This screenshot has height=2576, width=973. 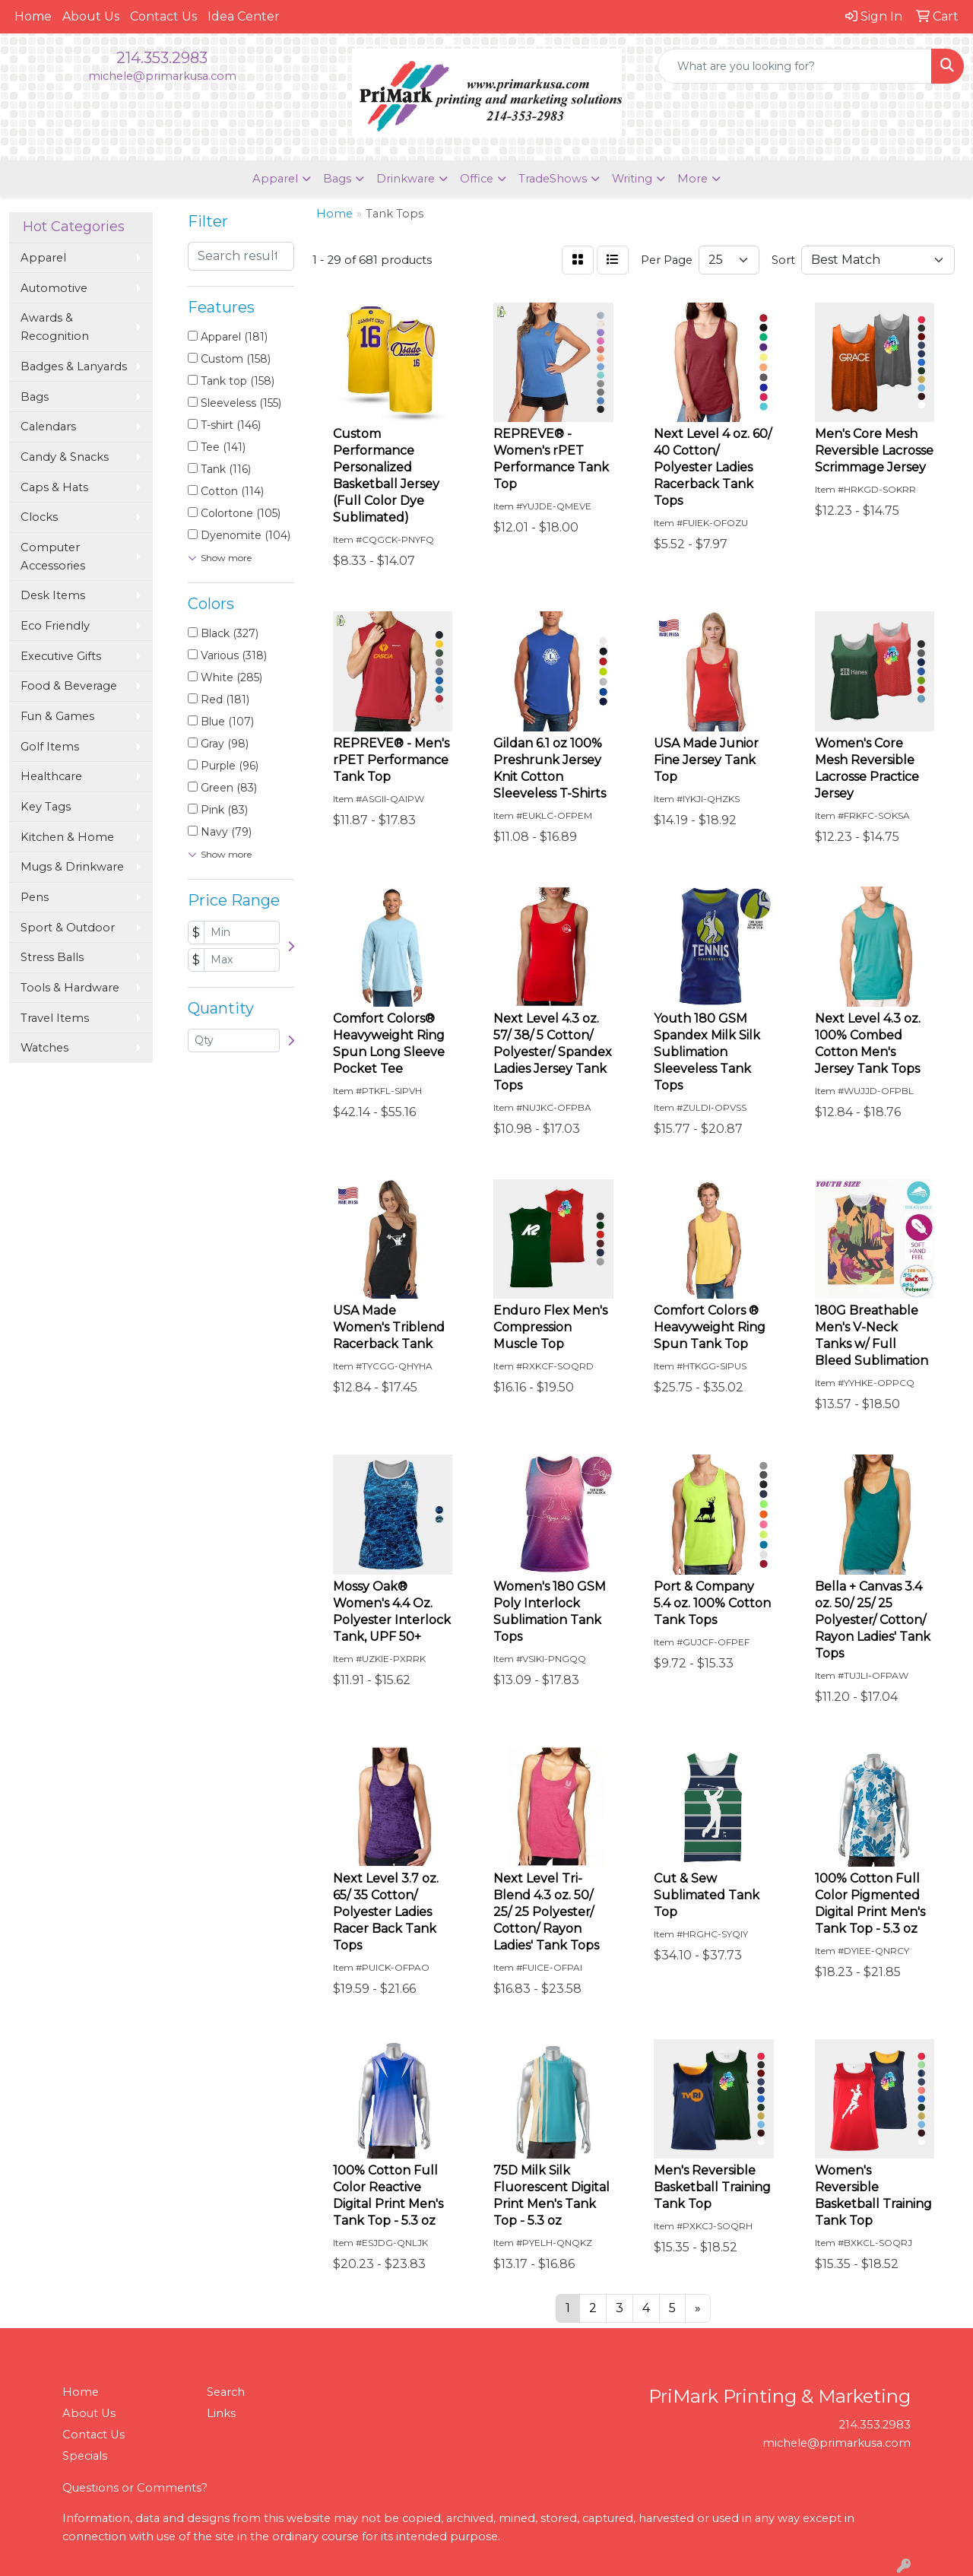 What do you see at coordinates (72, 867) in the screenshot?
I see `Mugs & Drinkware` at bounding box center [72, 867].